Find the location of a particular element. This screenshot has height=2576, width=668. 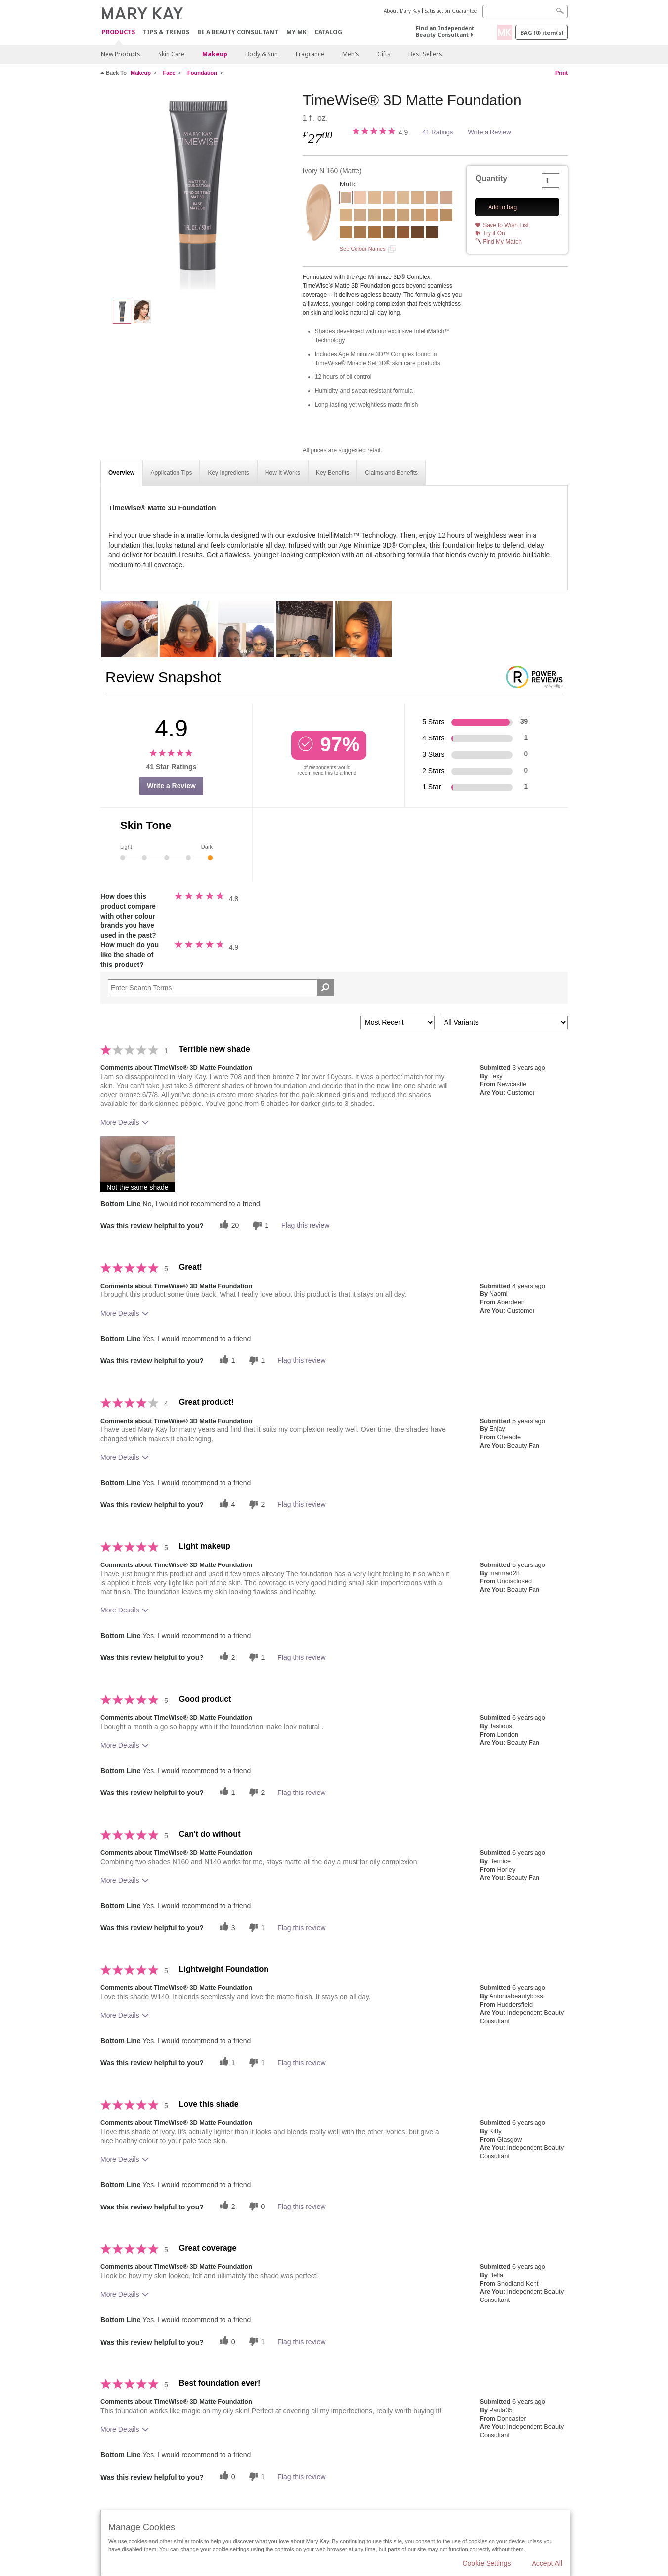

Print is located at coordinates (561, 73).